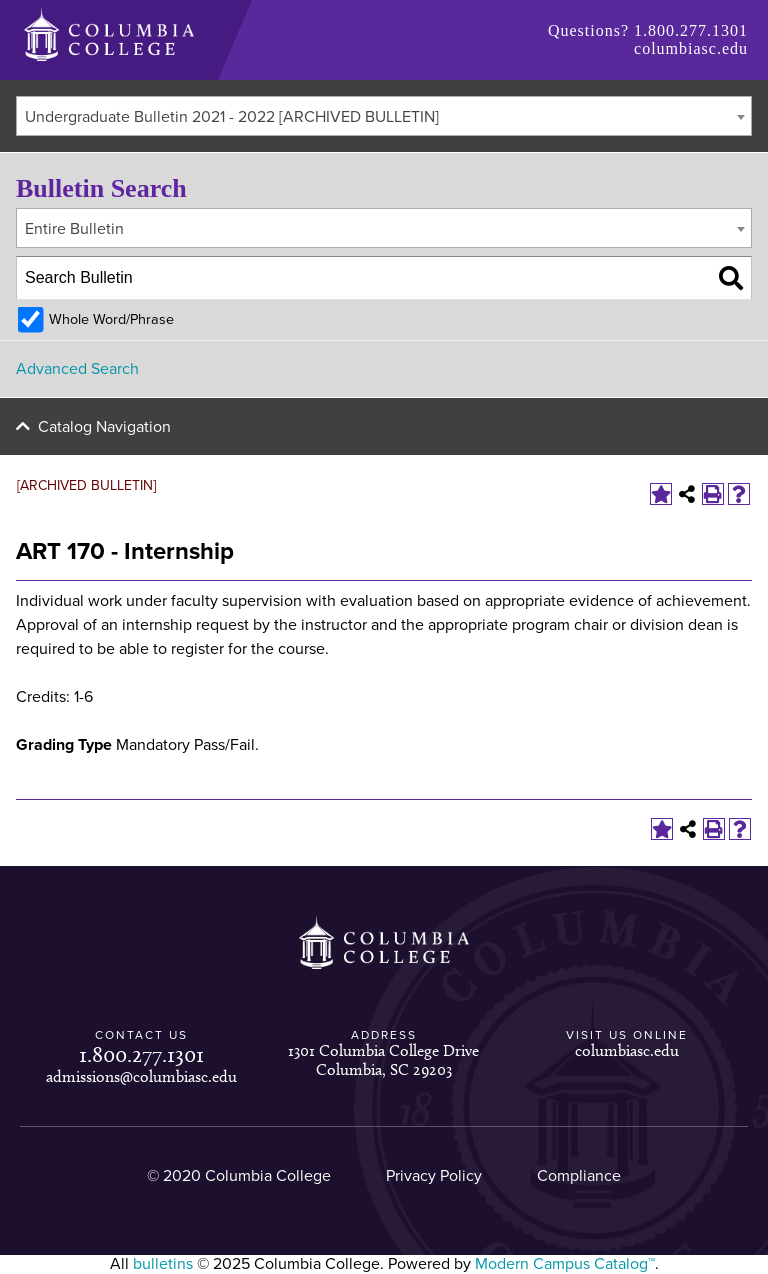 The width and height of the screenshot is (768, 1274). I want to click on 1.800.277.1301, so click(691, 30).